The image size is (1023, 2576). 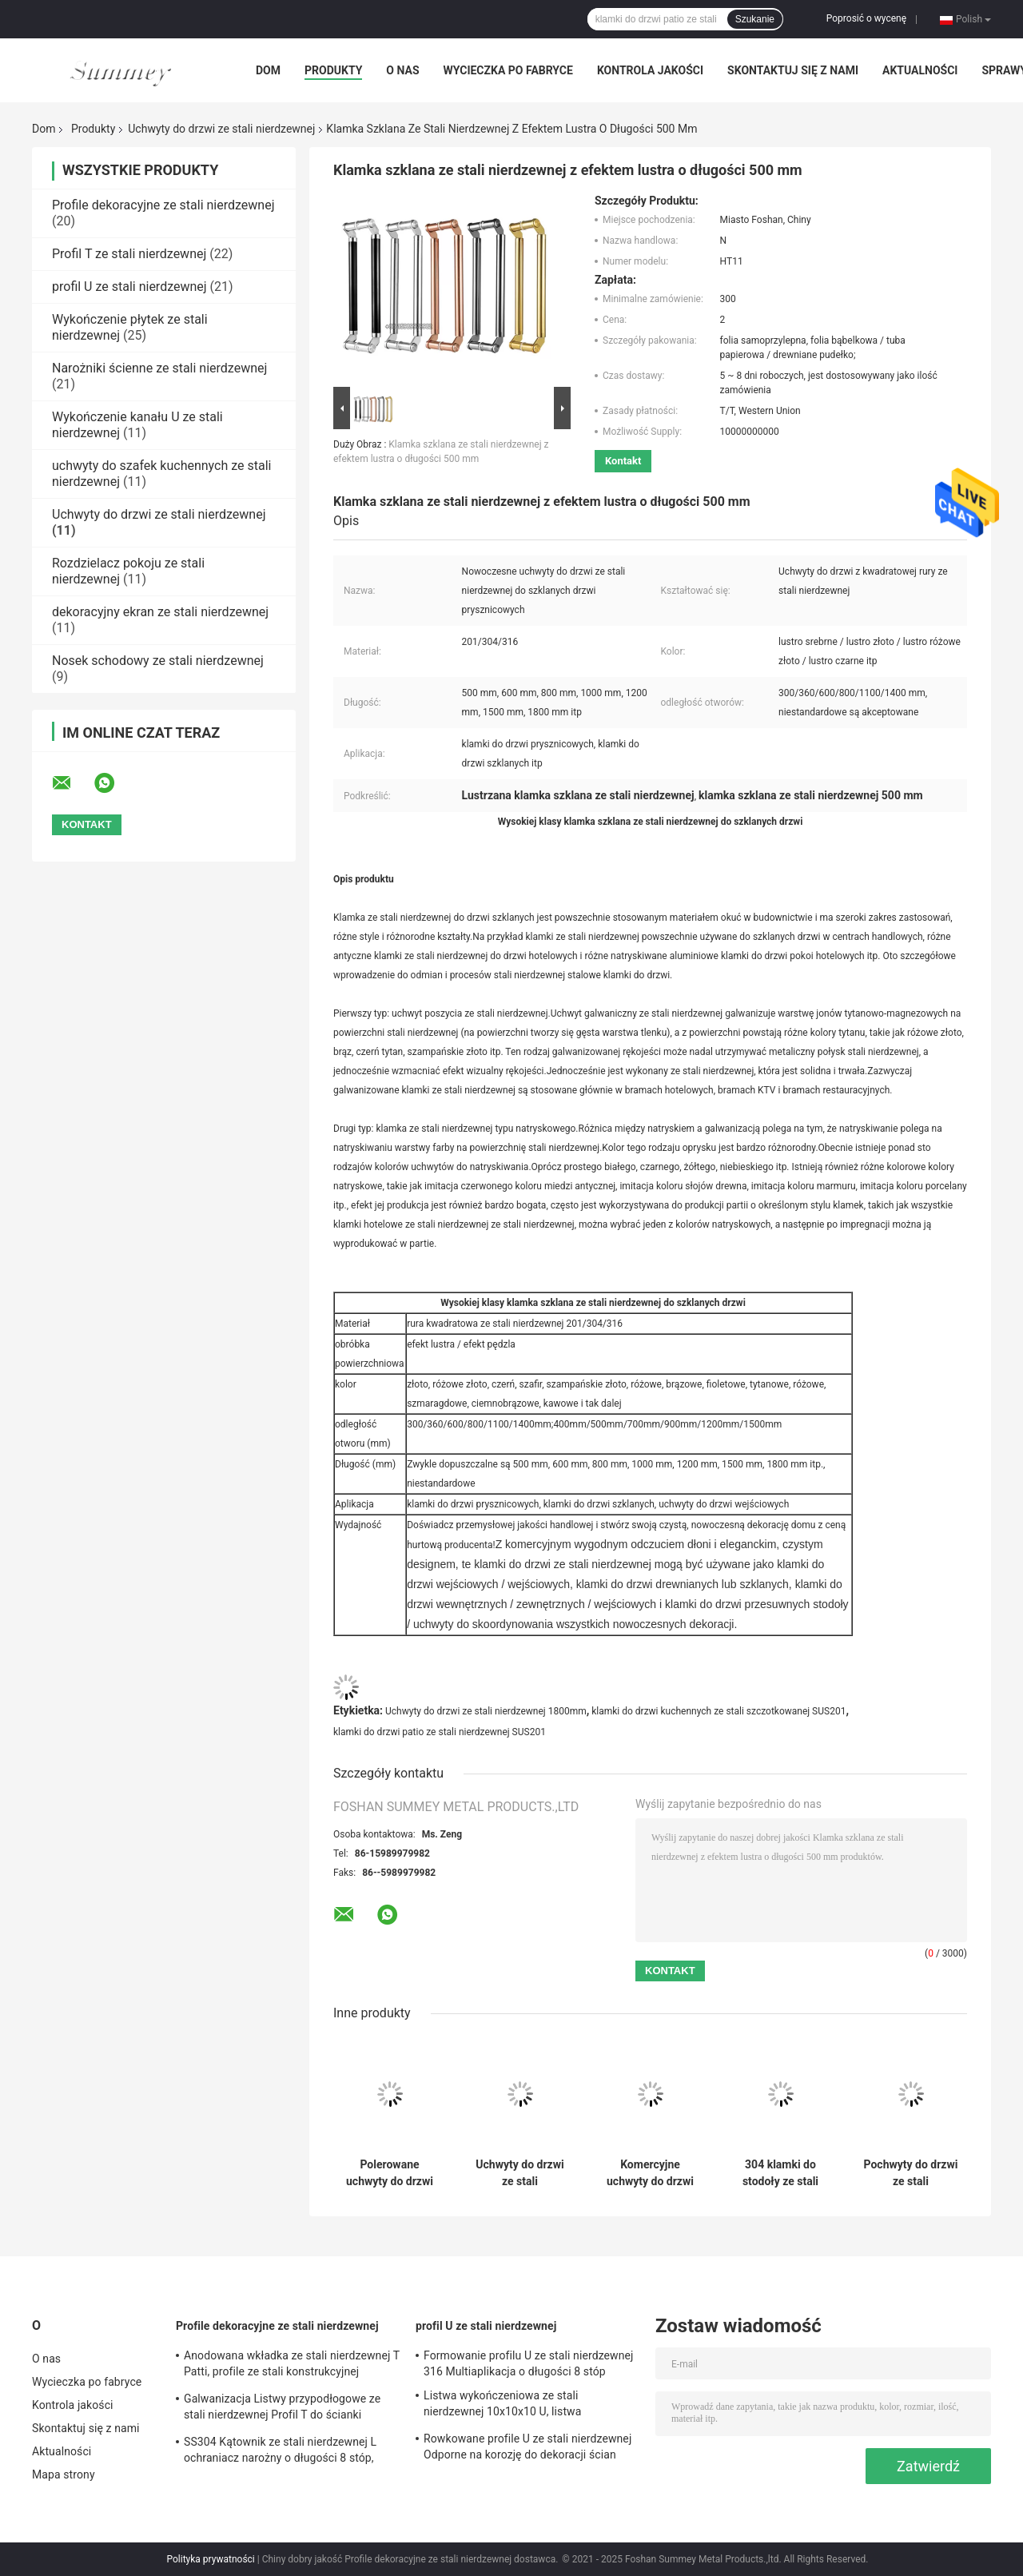 I want to click on Aktualności, so click(x=919, y=70).